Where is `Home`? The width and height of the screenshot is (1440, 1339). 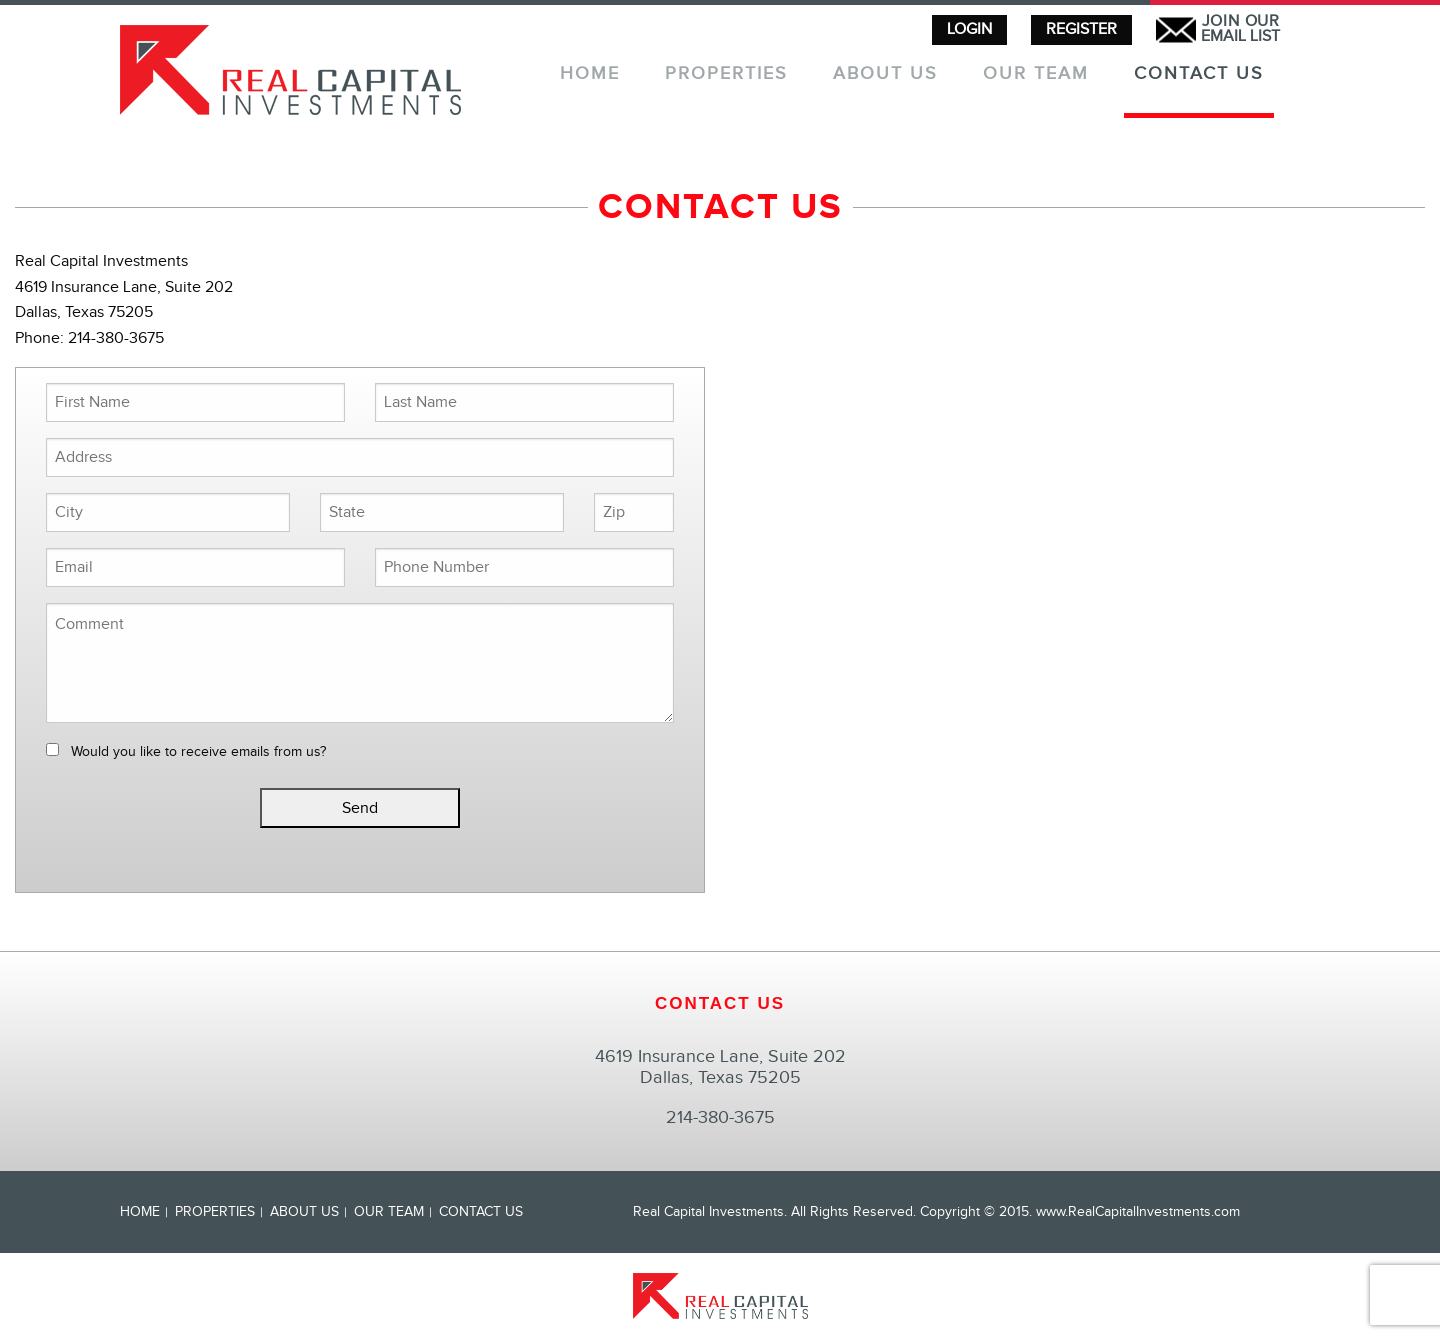 Home is located at coordinates (590, 74).